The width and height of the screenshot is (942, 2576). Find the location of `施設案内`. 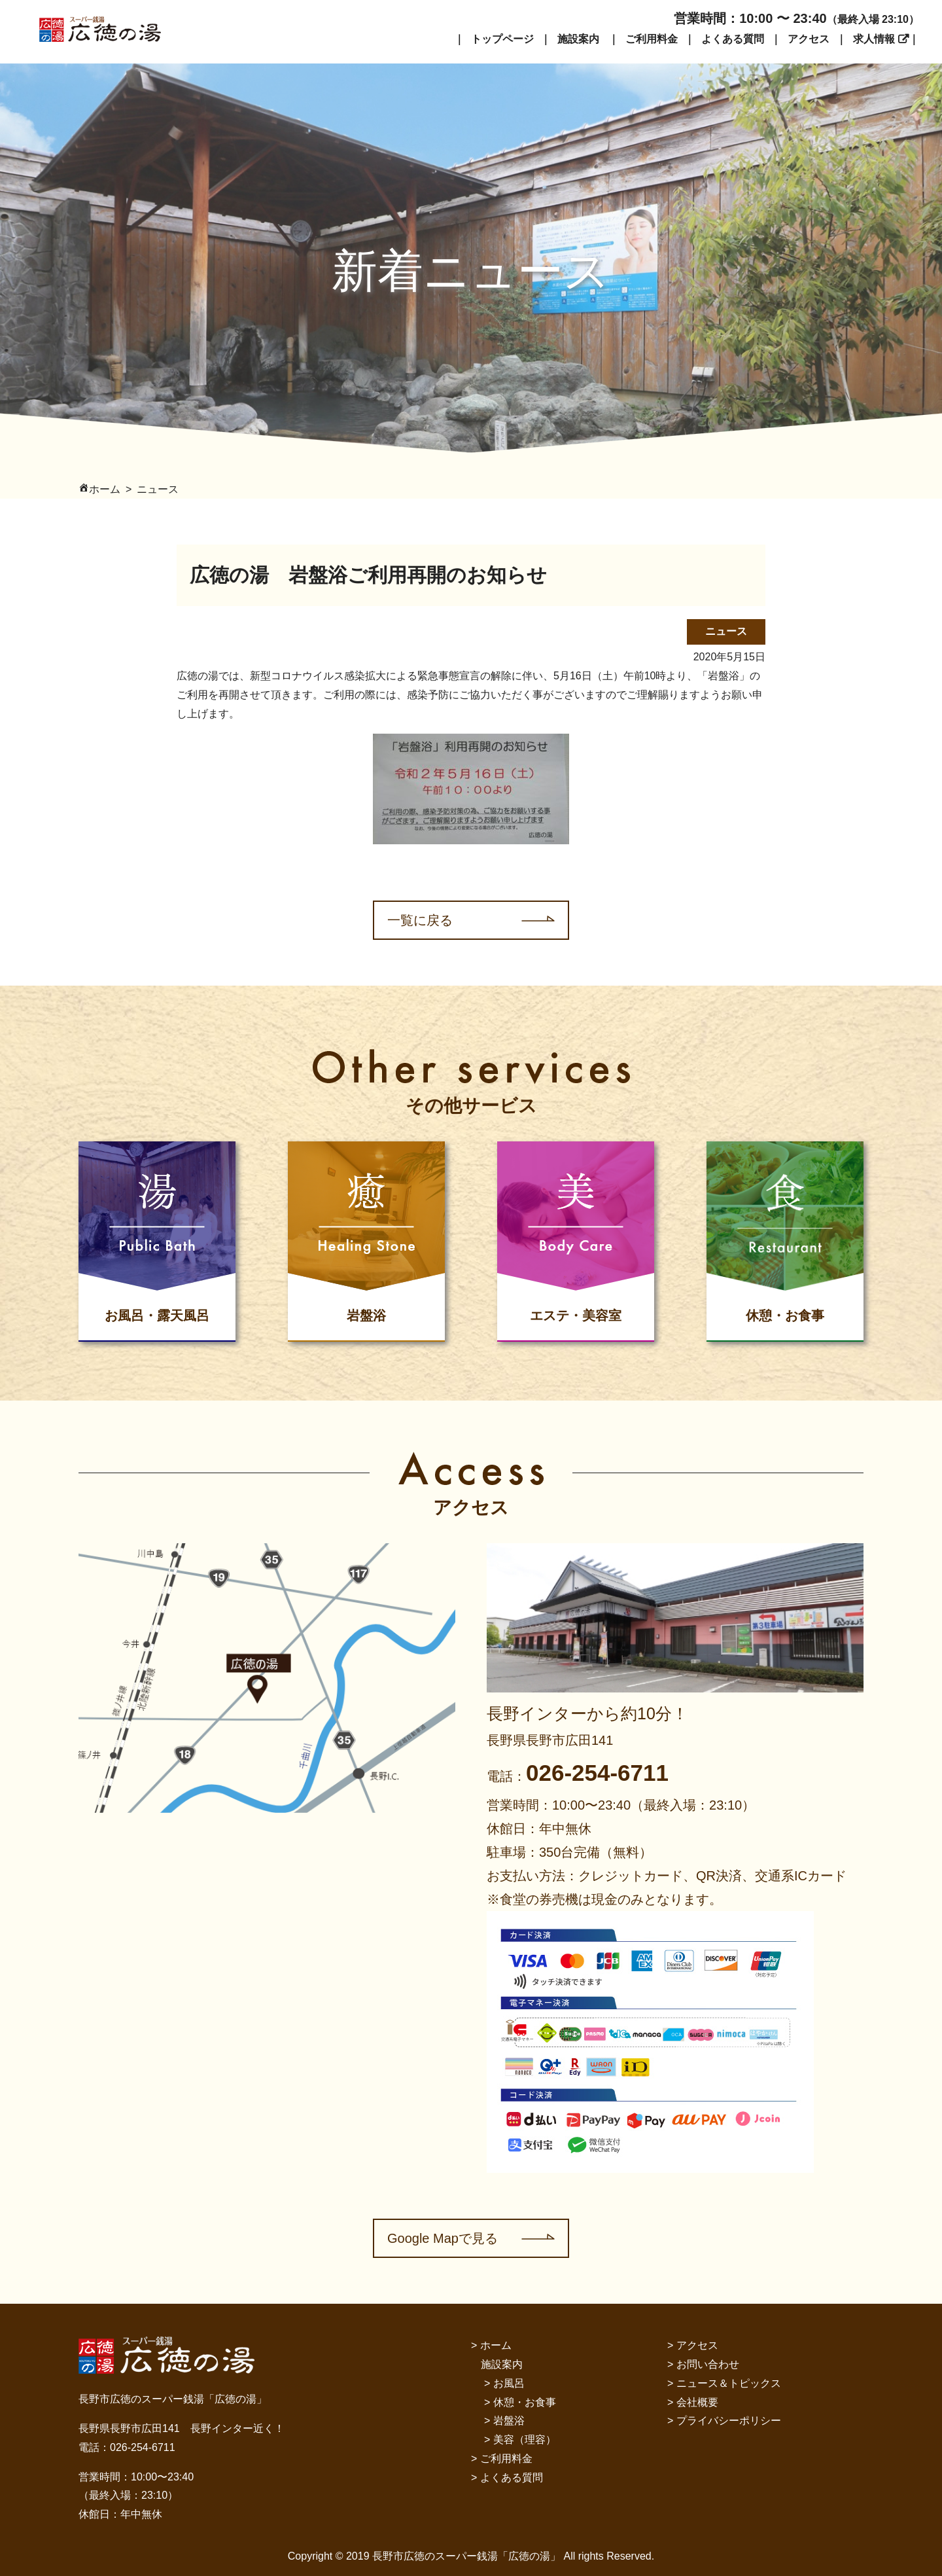

施設案内 is located at coordinates (578, 39).